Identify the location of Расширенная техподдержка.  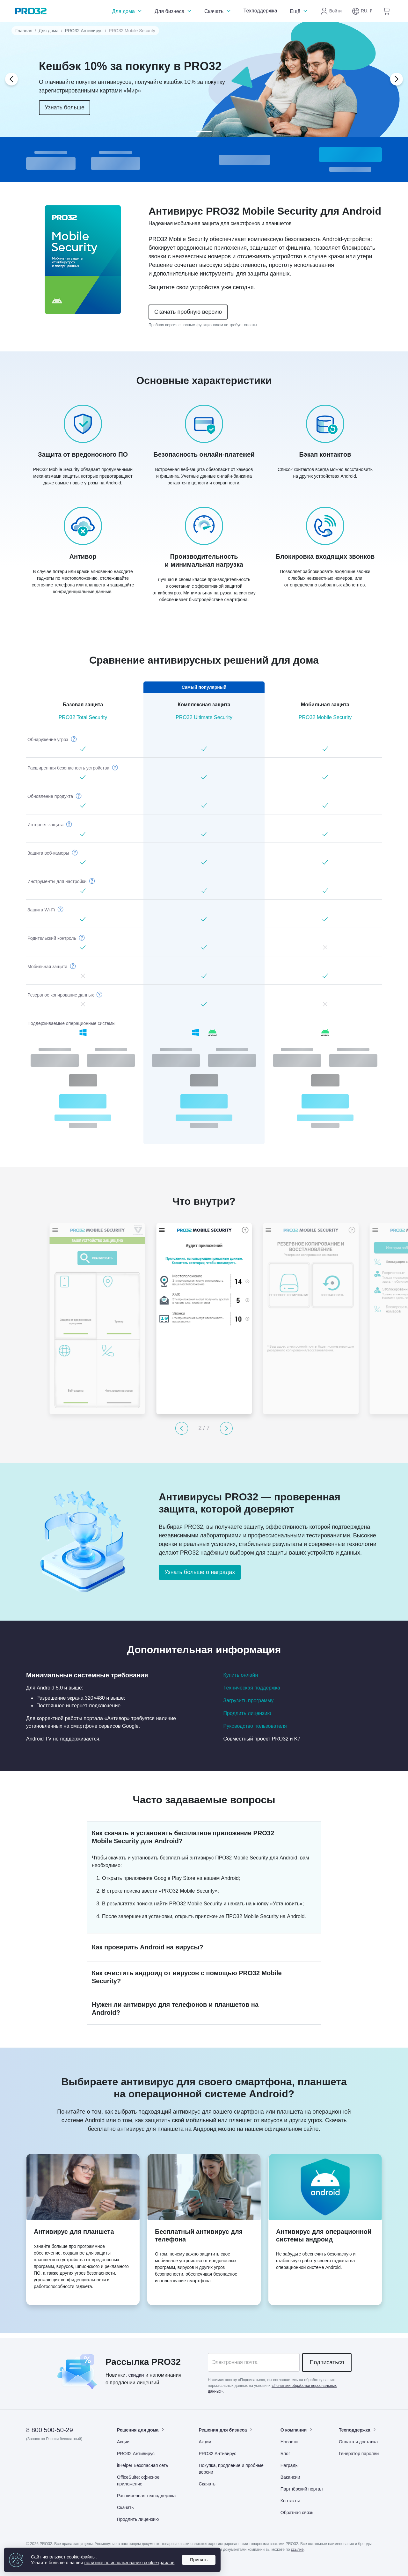
(146, 2495).